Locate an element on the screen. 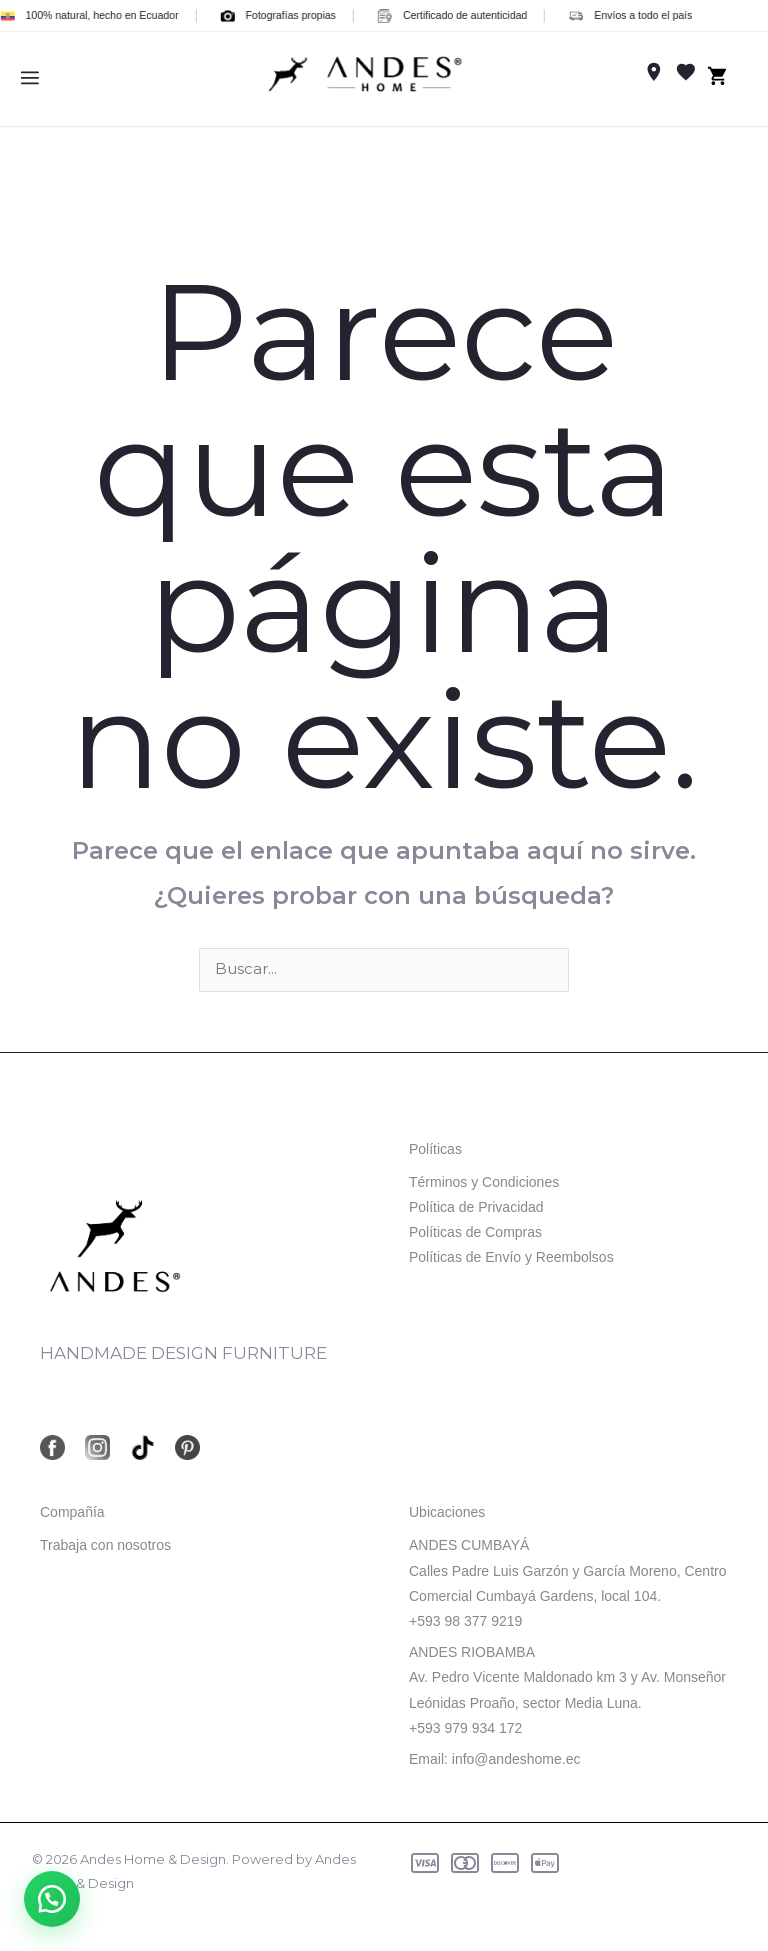 The height and width of the screenshot is (1951, 768). [Facebook] is located at coordinates (52, 1448).